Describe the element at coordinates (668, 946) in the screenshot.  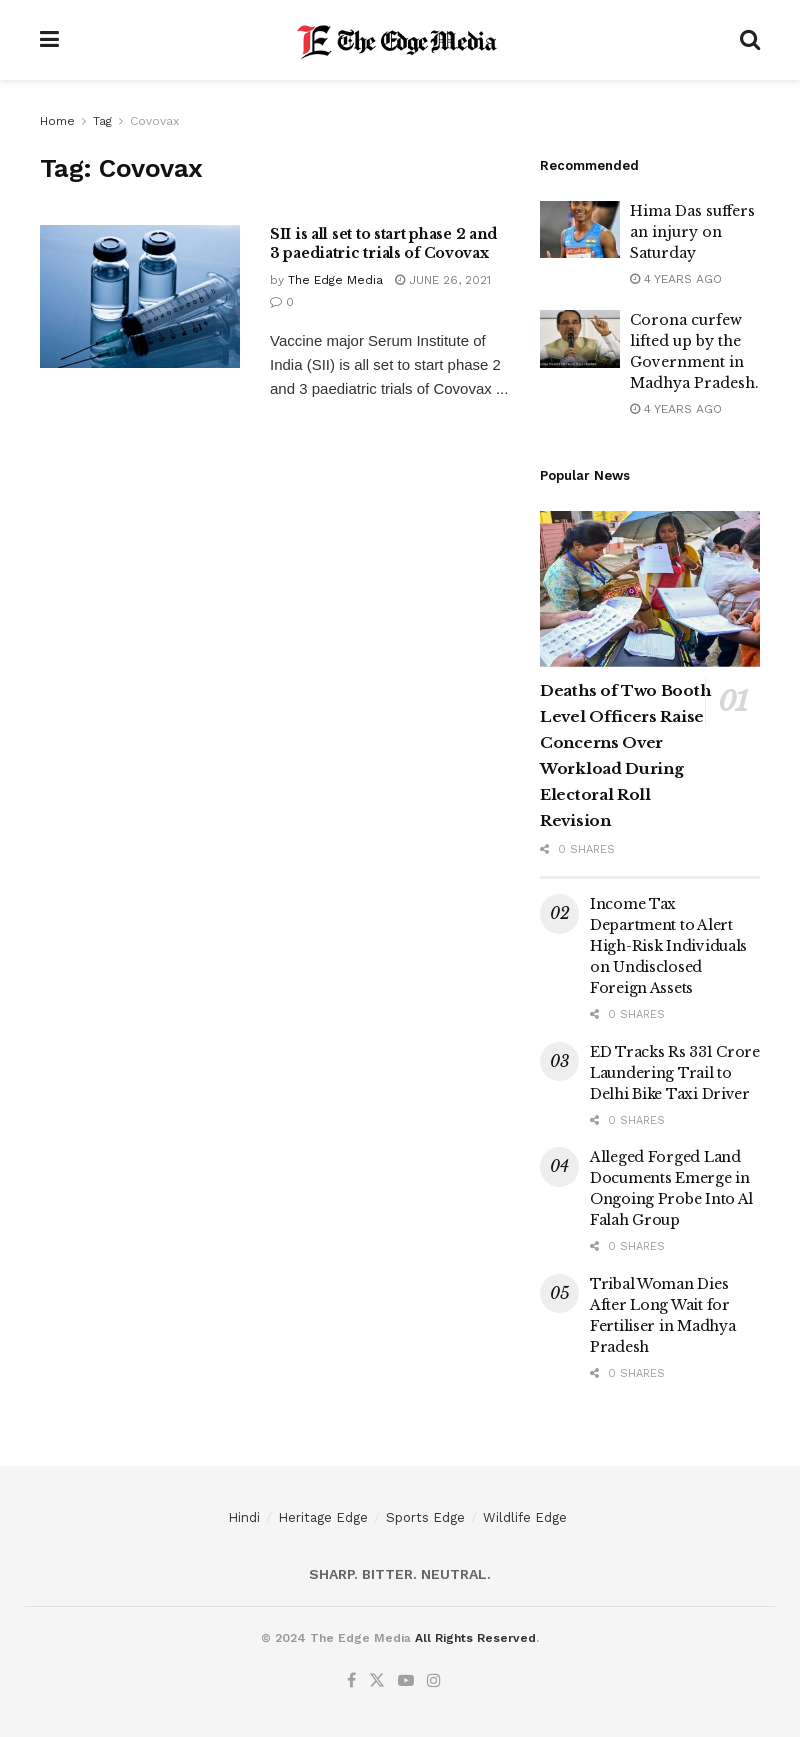
I see `Income Tax Department to Alert High-Risk Individuals on Undisclosed Foreign Assets` at that location.